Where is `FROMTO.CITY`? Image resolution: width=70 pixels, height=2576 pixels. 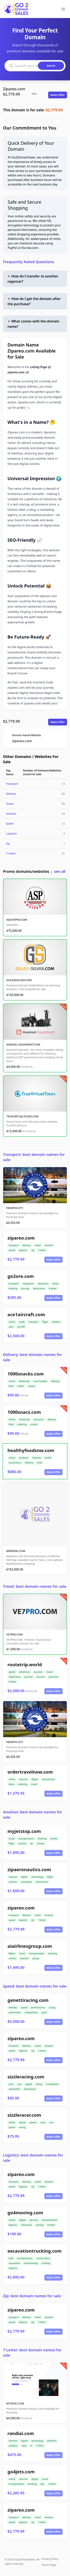
FROMTO.CITY is located at coordinates (14, 1208).